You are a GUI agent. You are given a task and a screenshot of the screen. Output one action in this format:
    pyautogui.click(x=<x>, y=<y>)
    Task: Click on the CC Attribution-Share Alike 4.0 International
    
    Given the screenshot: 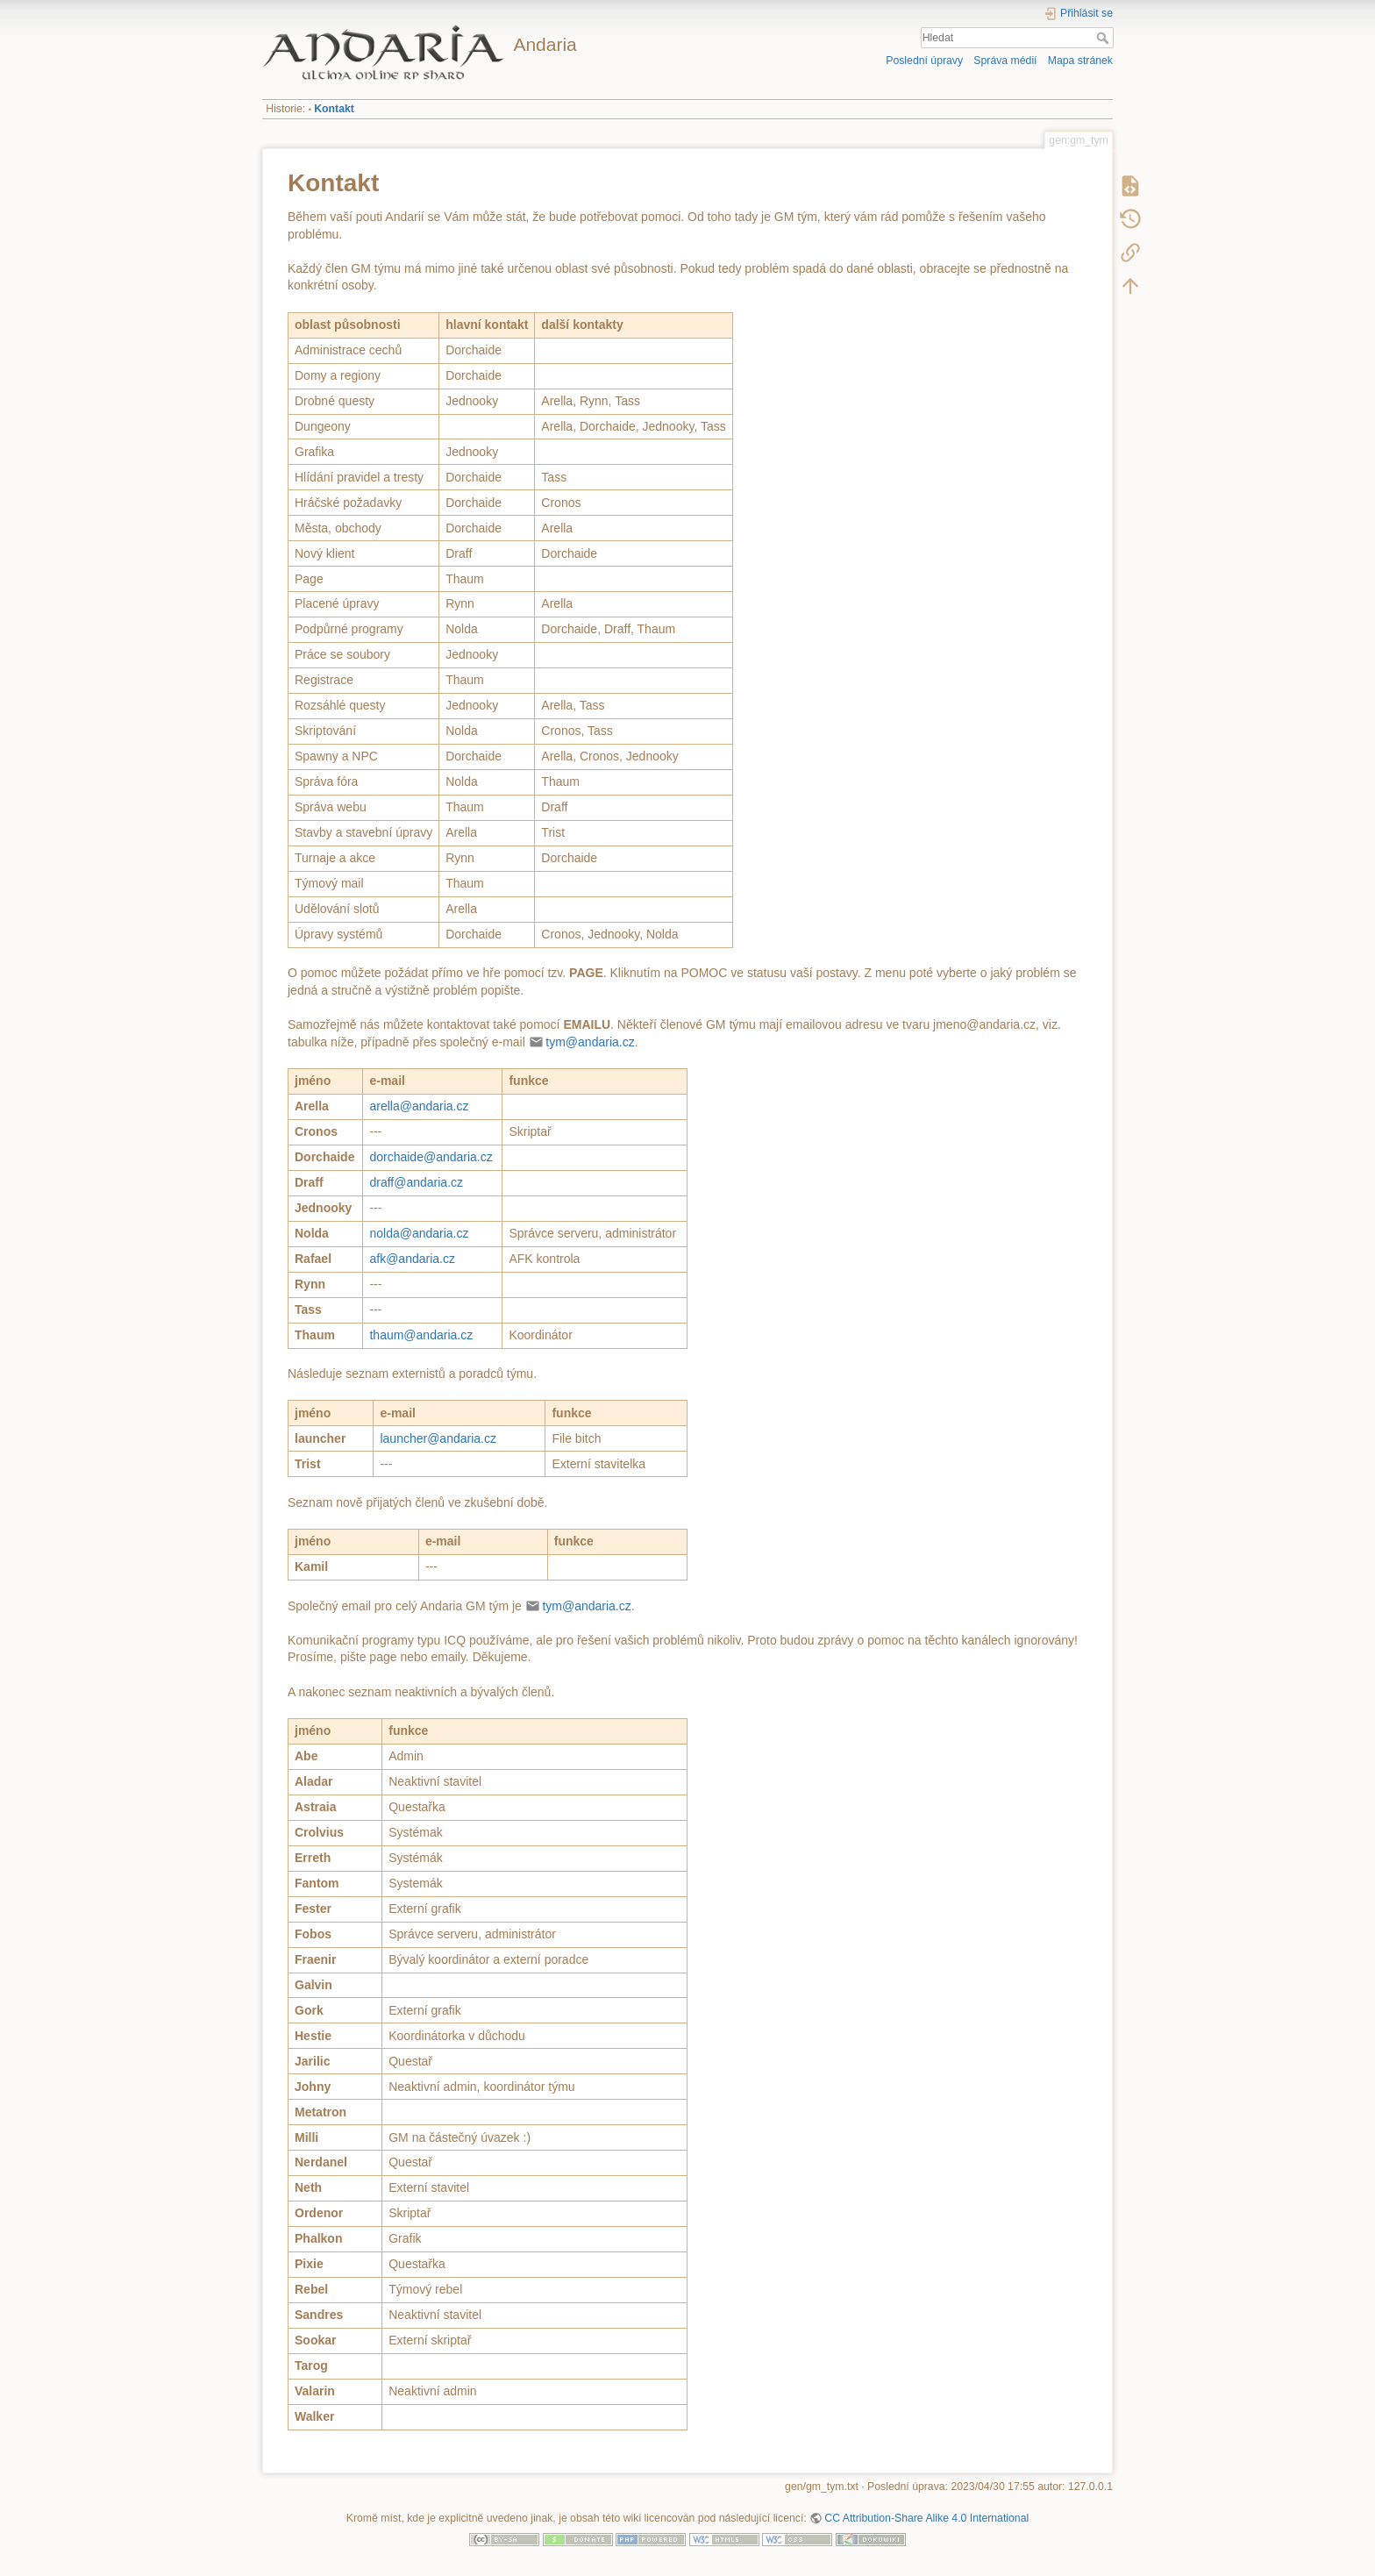 What is the action you would take?
    pyautogui.click(x=926, y=2518)
    